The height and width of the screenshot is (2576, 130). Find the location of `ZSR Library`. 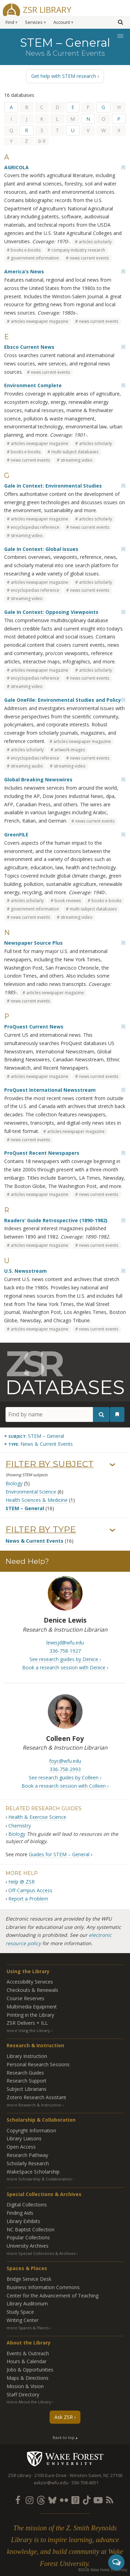

ZSR Library is located at coordinates (47, 9).